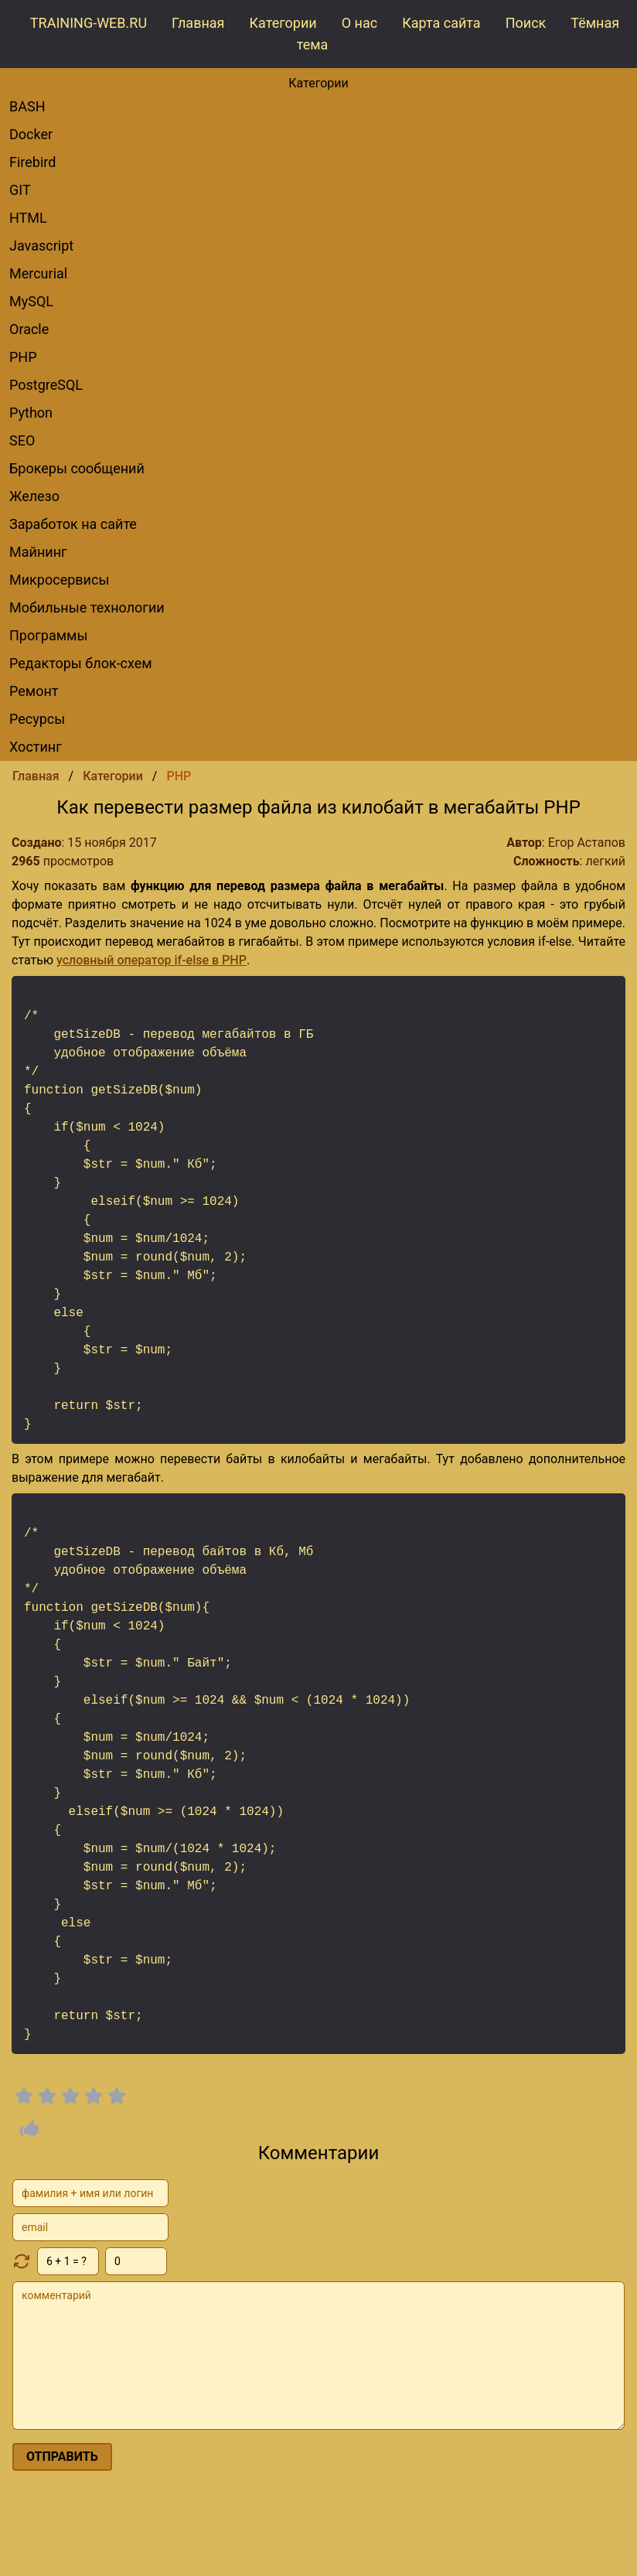  I want to click on PostgreSQL, so click(46, 385).